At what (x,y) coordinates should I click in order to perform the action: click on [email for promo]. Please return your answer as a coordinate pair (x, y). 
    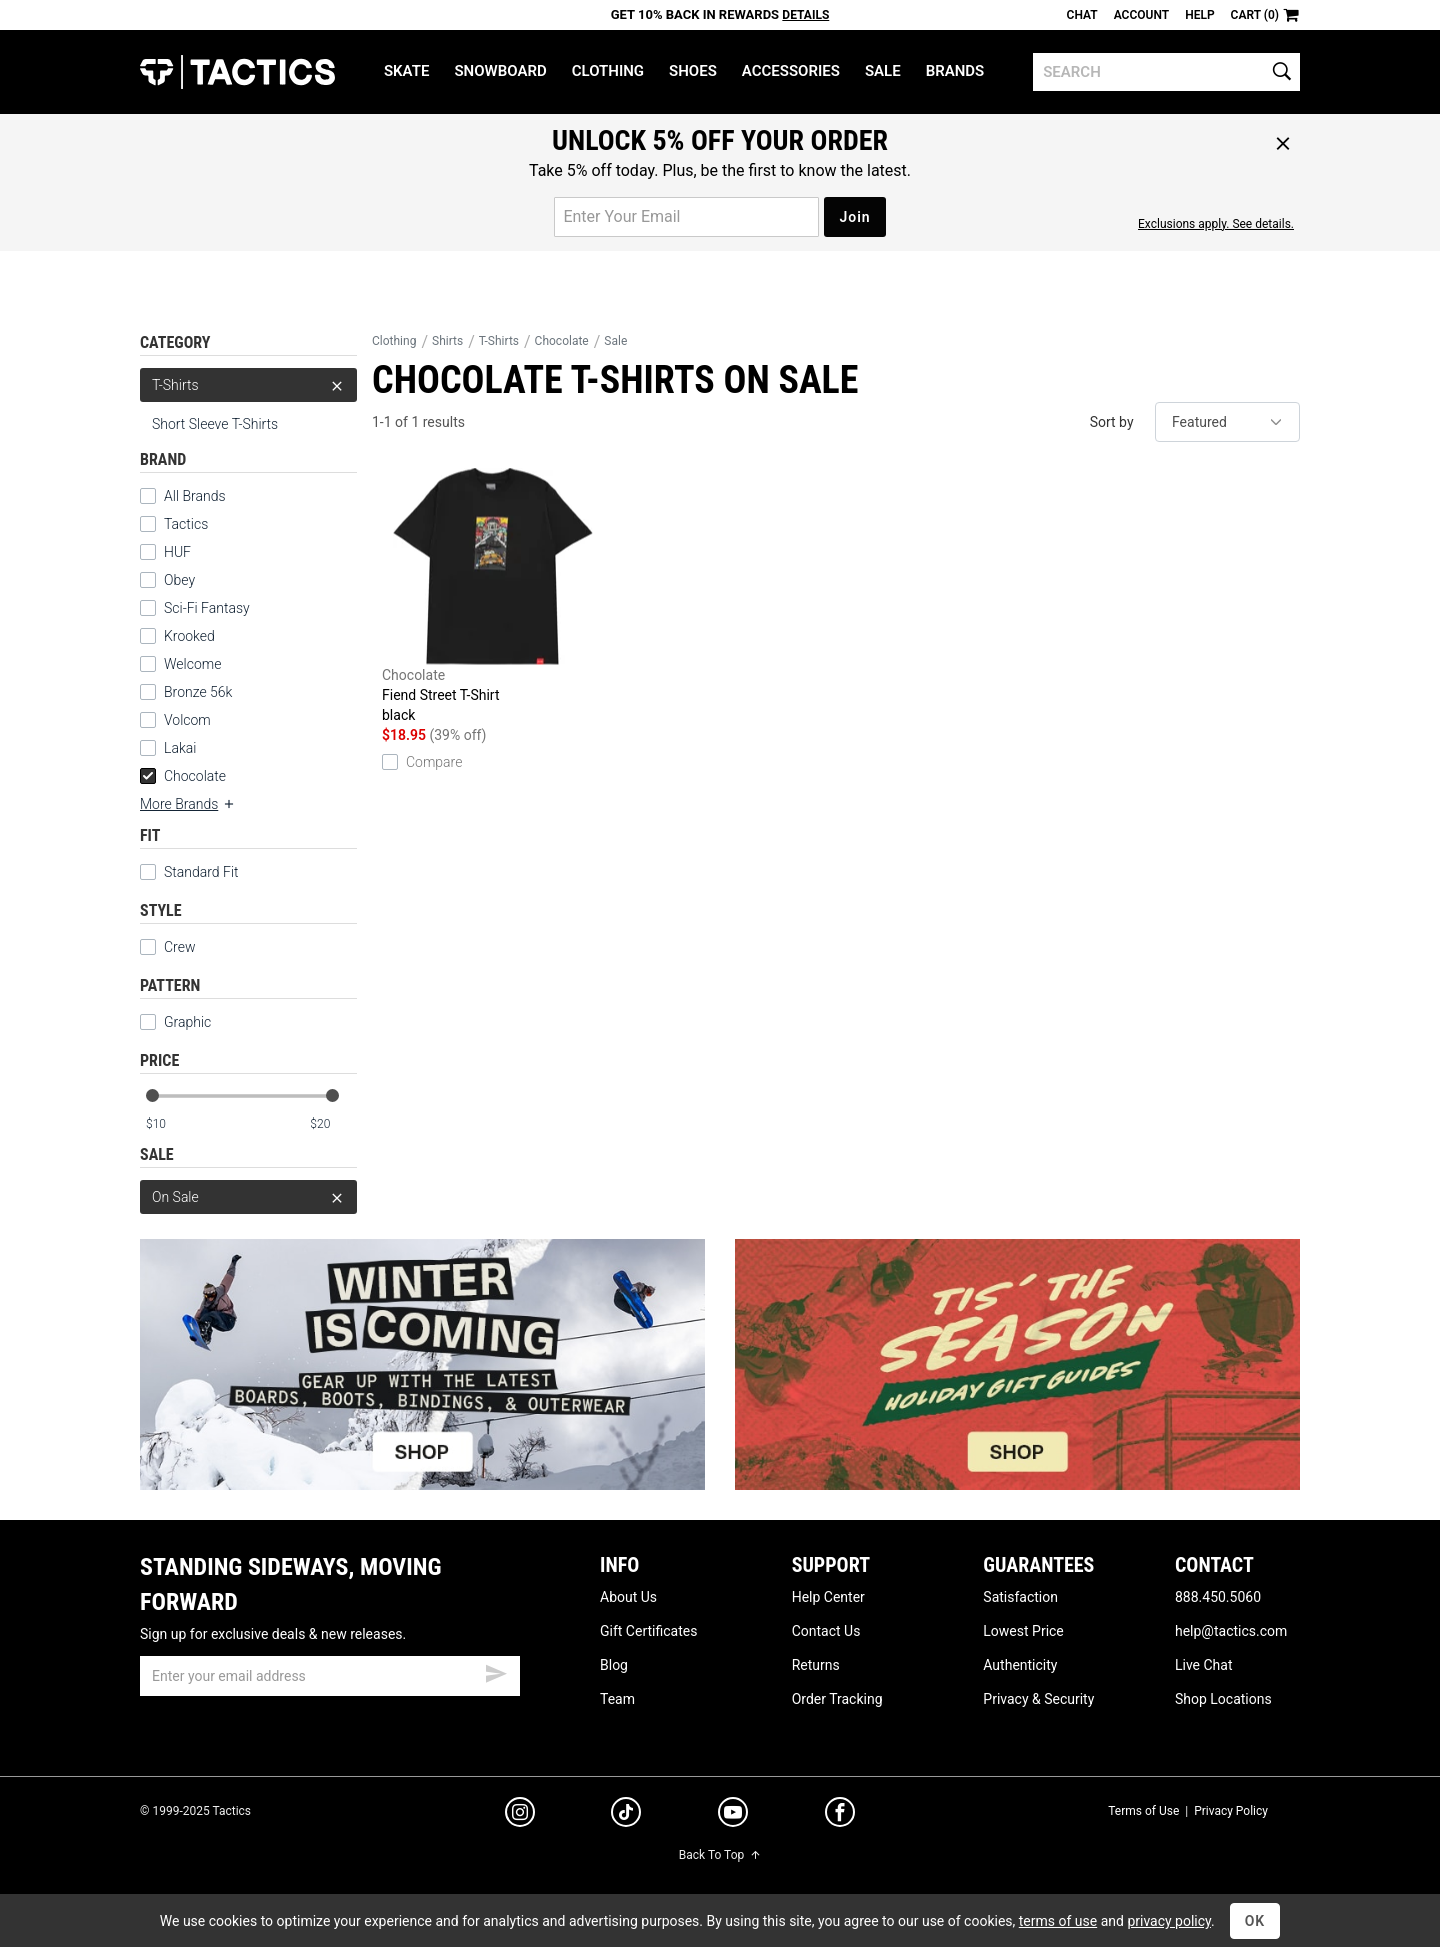
    Looking at the image, I should click on (686, 217).